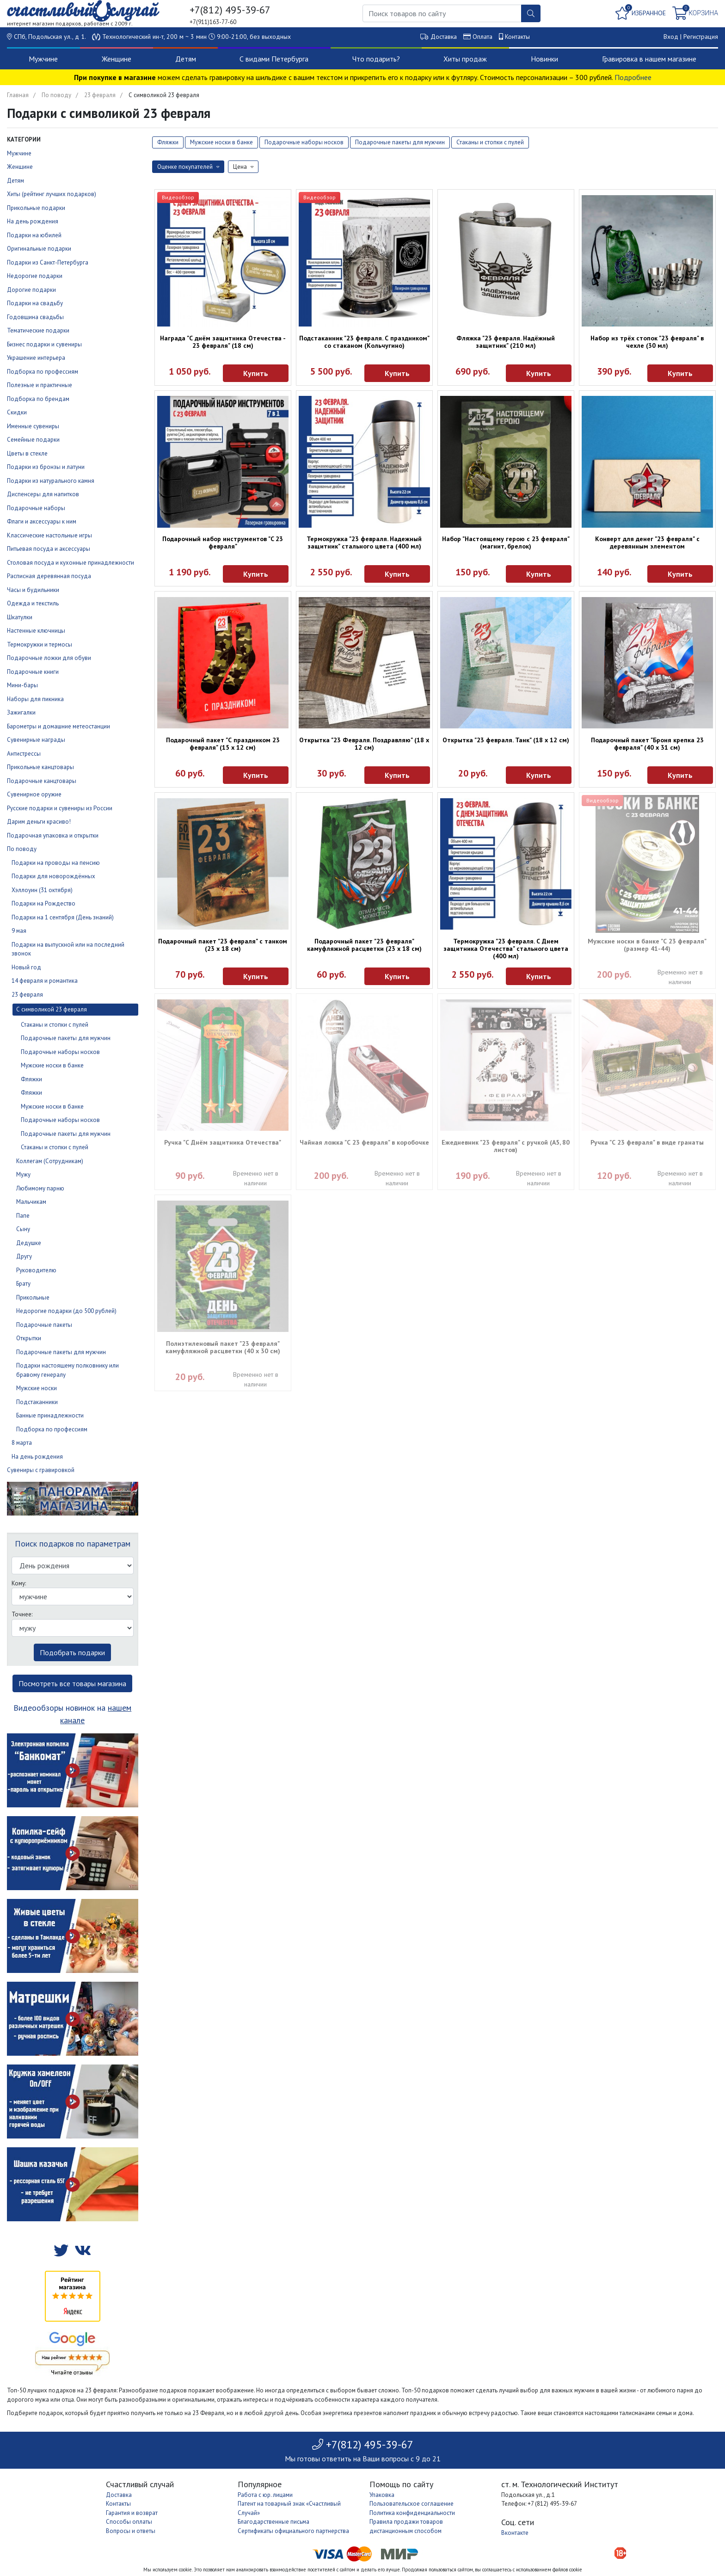  What do you see at coordinates (647, 1142) in the screenshot?
I see `Ручка "С 23 февраля" в виде гранаты` at bounding box center [647, 1142].